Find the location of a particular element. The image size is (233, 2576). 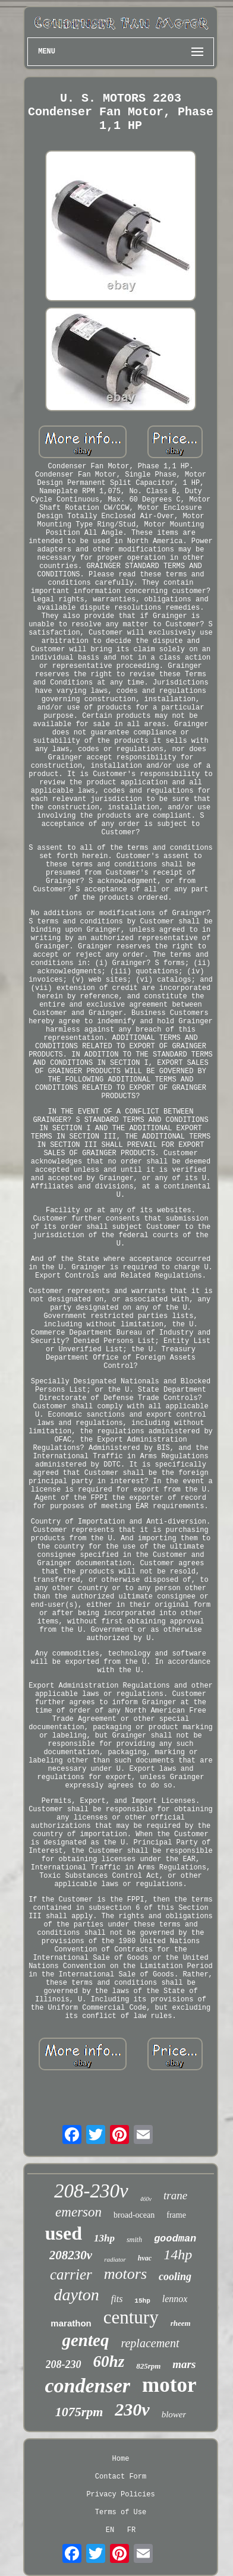

emerson is located at coordinates (78, 2212).